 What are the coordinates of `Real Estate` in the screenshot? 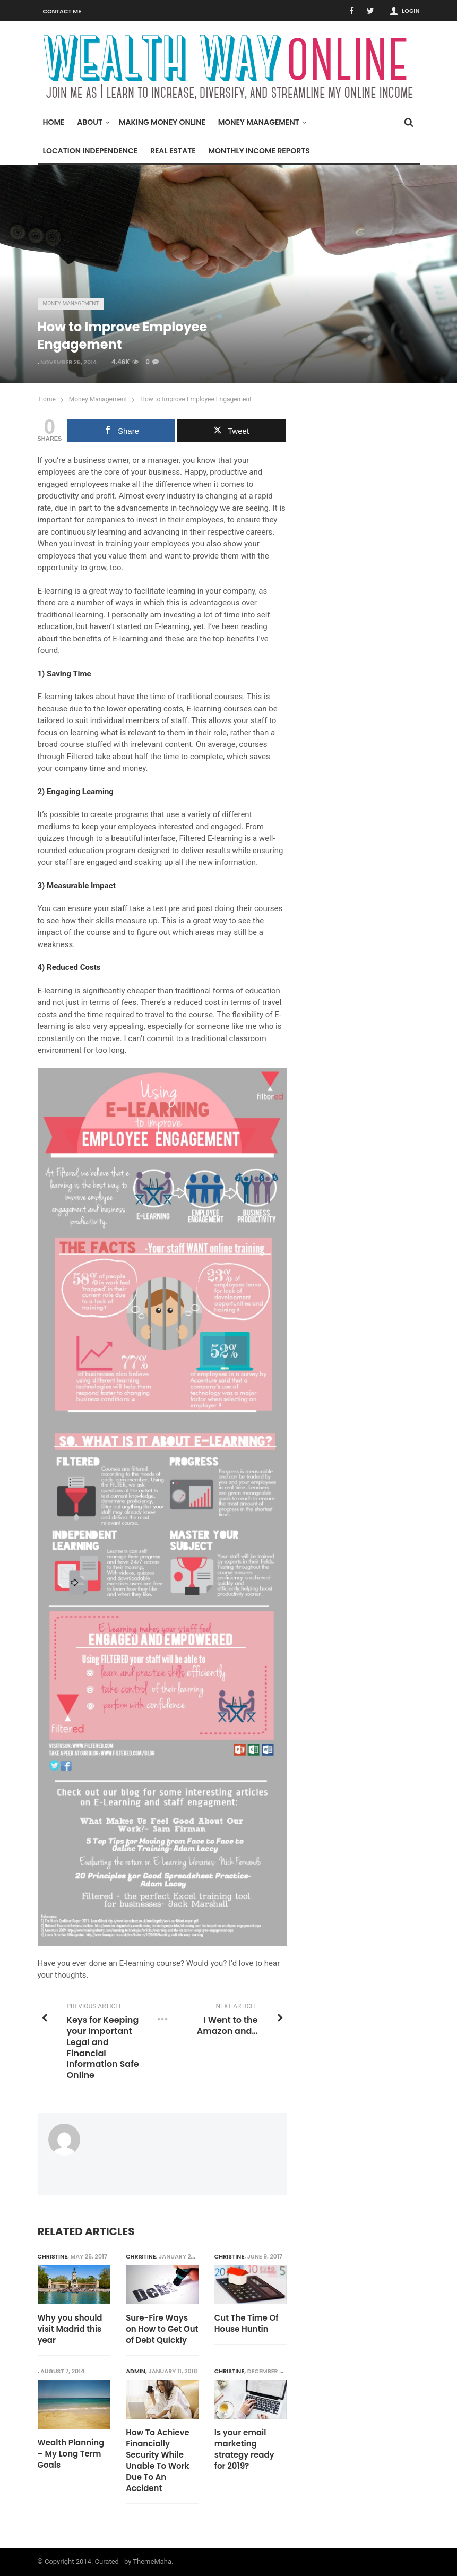 It's located at (173, 150).